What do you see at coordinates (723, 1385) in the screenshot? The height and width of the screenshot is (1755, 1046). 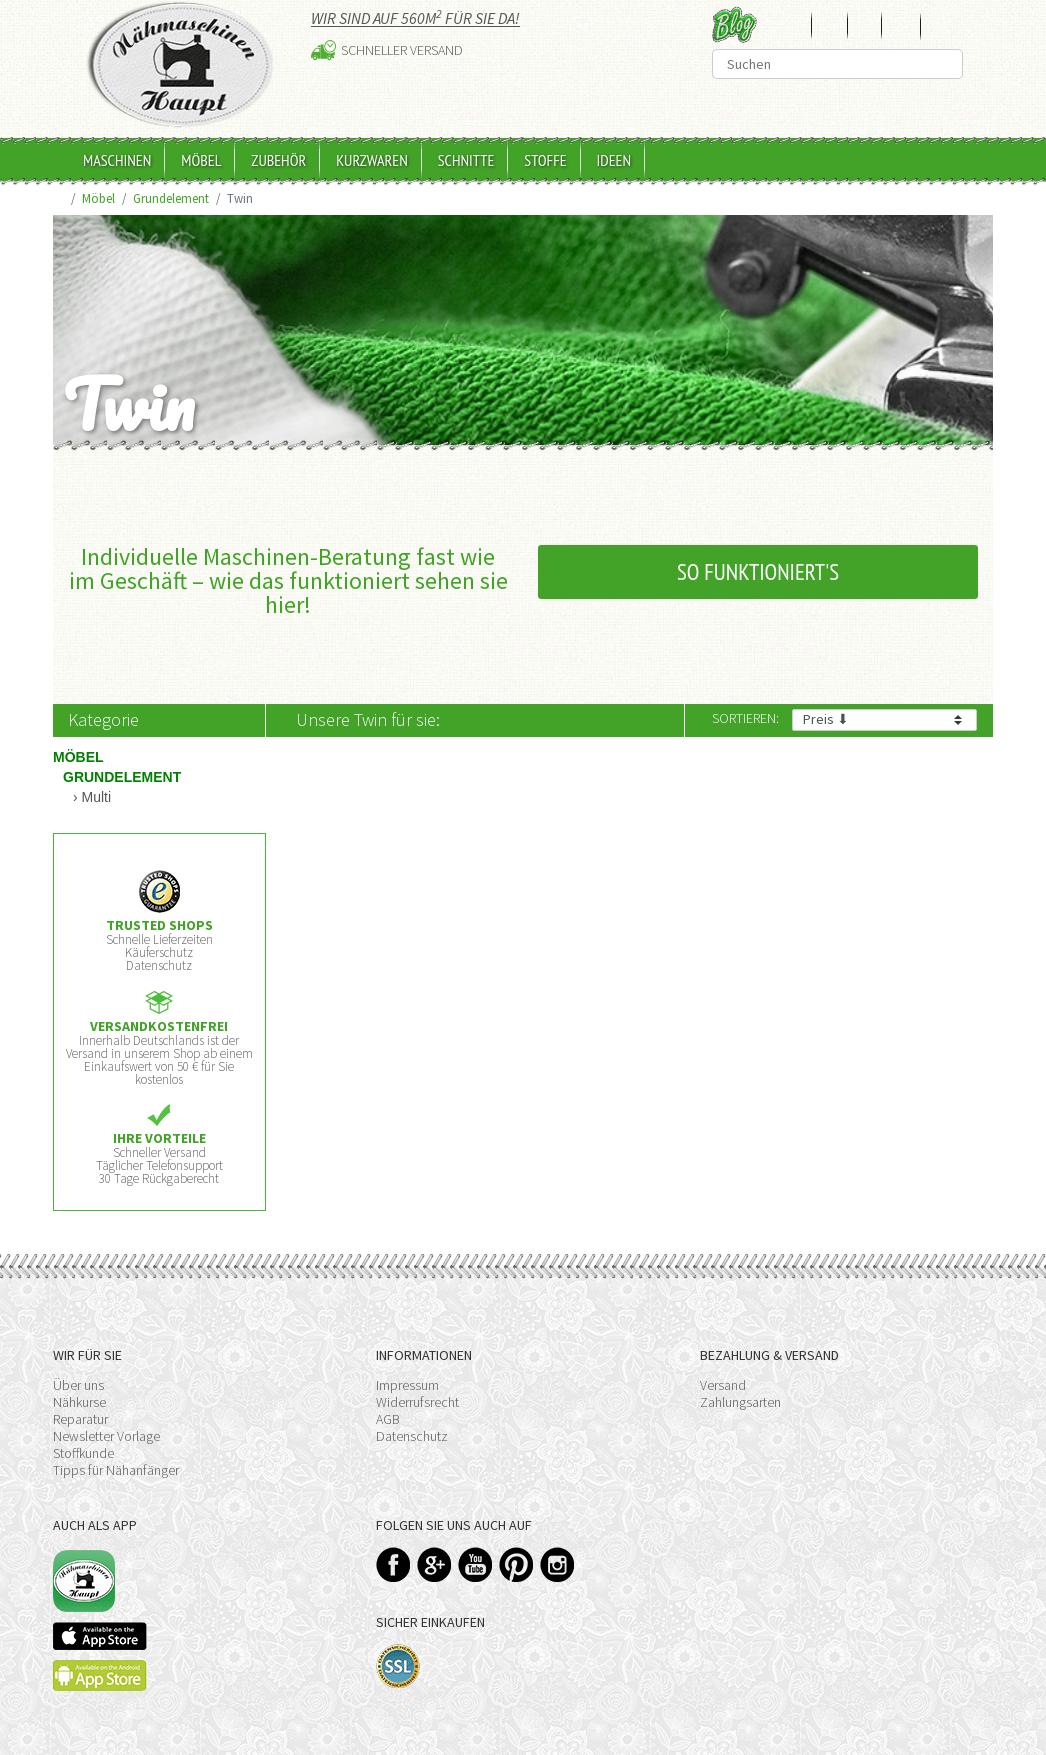 I see `Versand` at bounding box center [723, 1385].